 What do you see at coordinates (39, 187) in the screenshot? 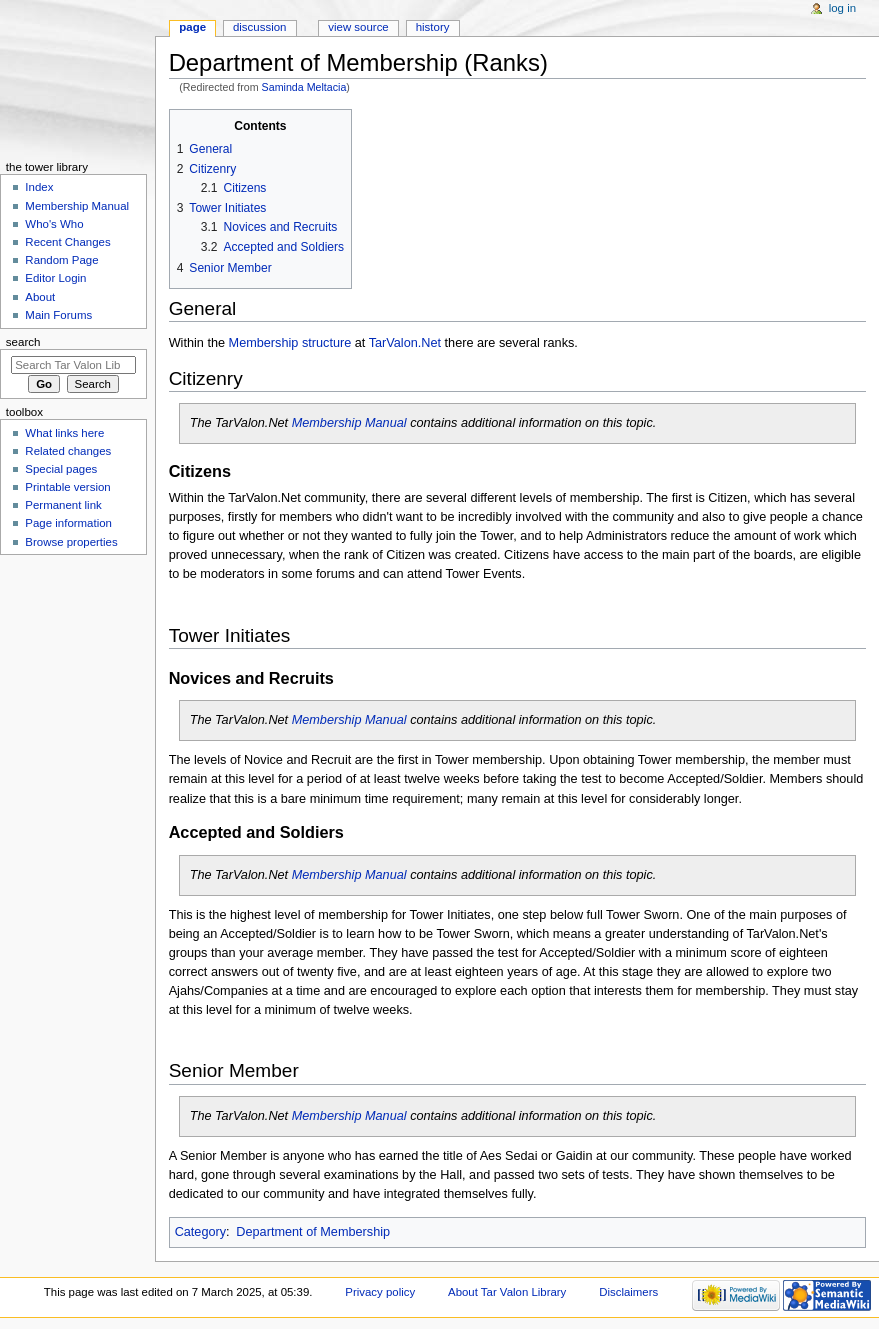
I see `Index` at bounding box center [39, 187].